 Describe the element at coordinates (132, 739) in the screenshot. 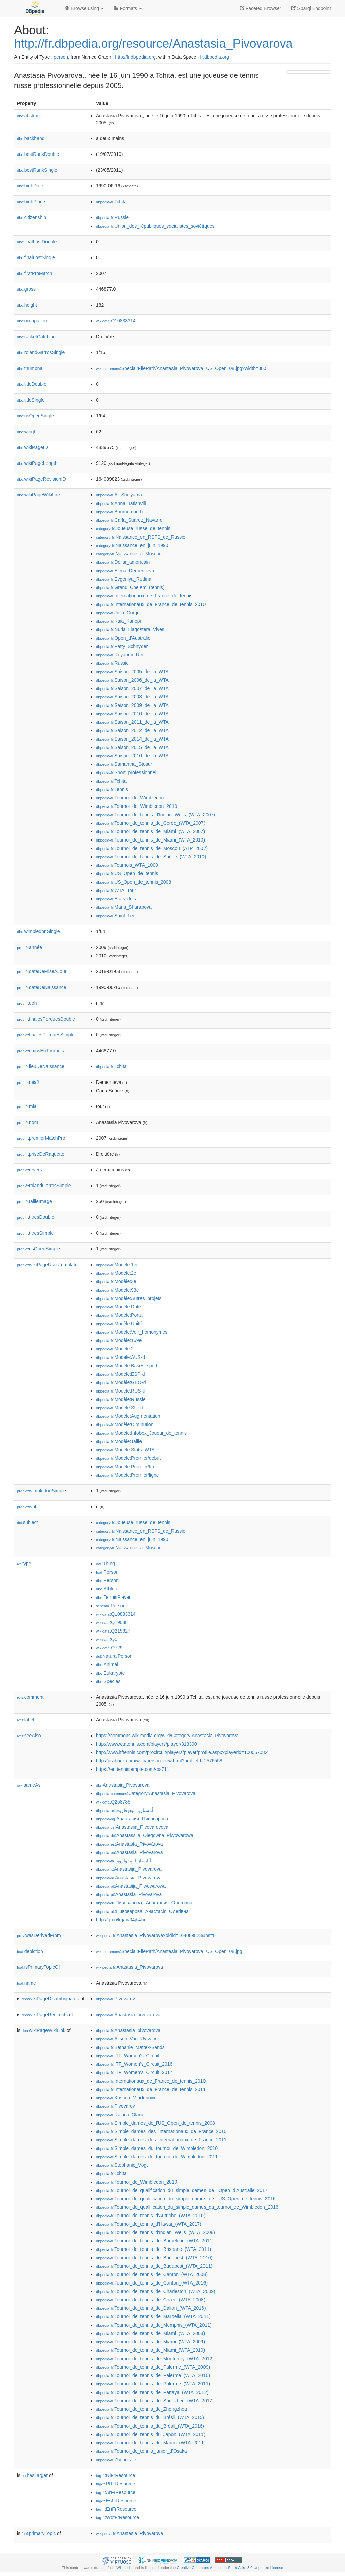

I see `:Saison_2014_de_la_WTA` at that location.